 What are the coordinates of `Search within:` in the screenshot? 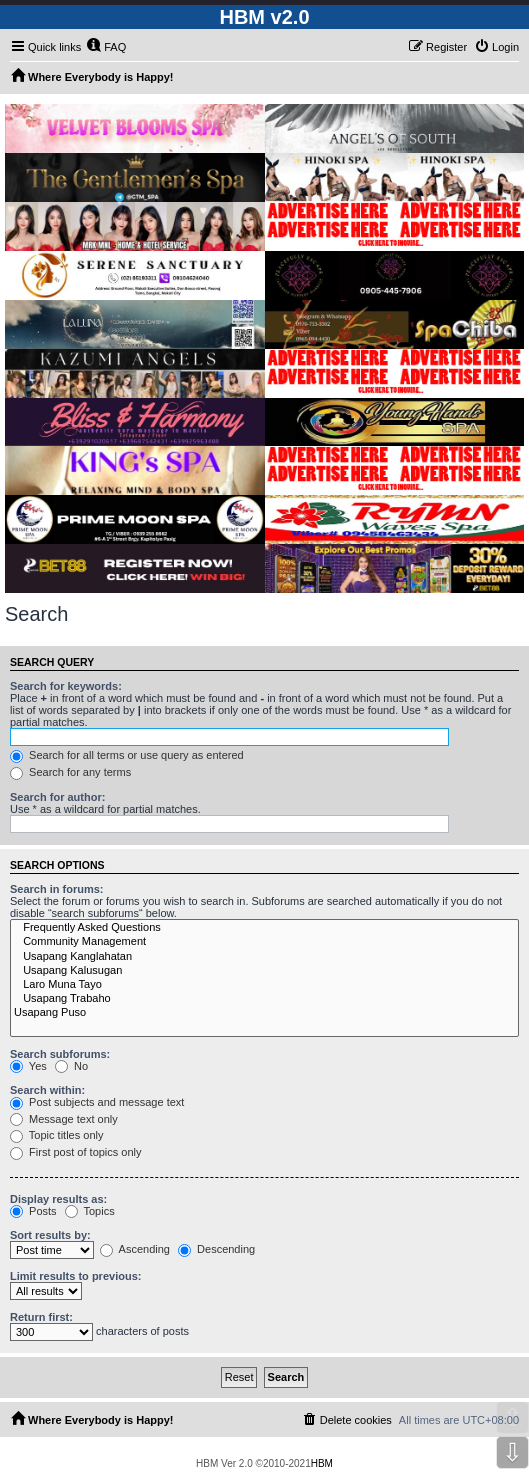 It's located at (47, 1090).